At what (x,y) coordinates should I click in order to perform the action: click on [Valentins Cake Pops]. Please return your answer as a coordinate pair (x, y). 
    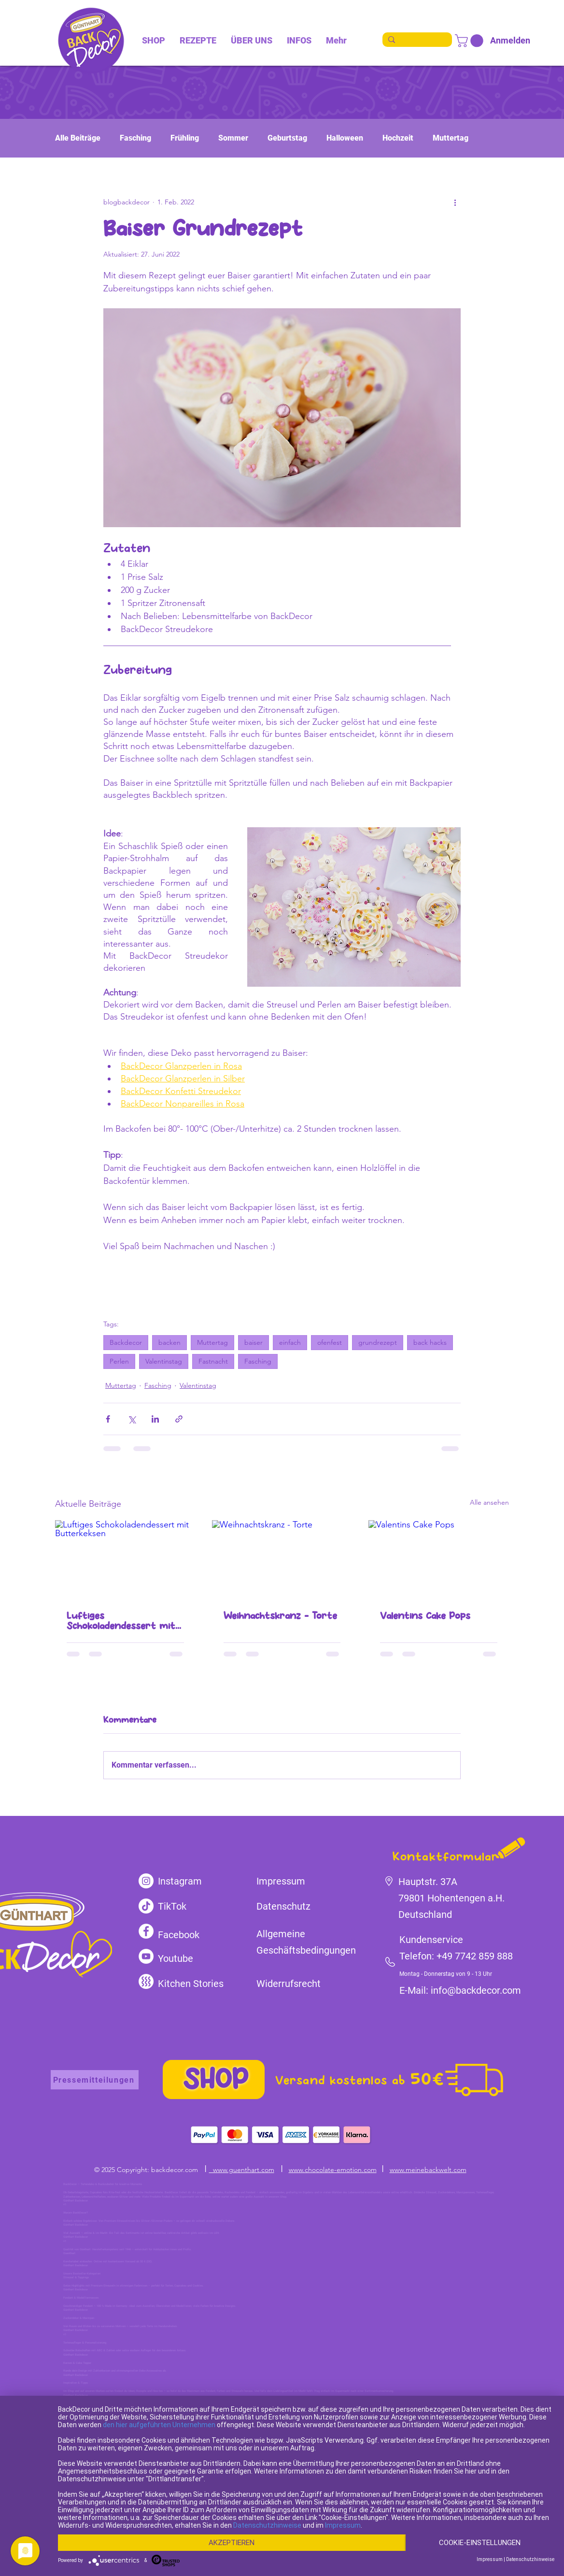
    Looking at the image, I should click on (438, 1559).